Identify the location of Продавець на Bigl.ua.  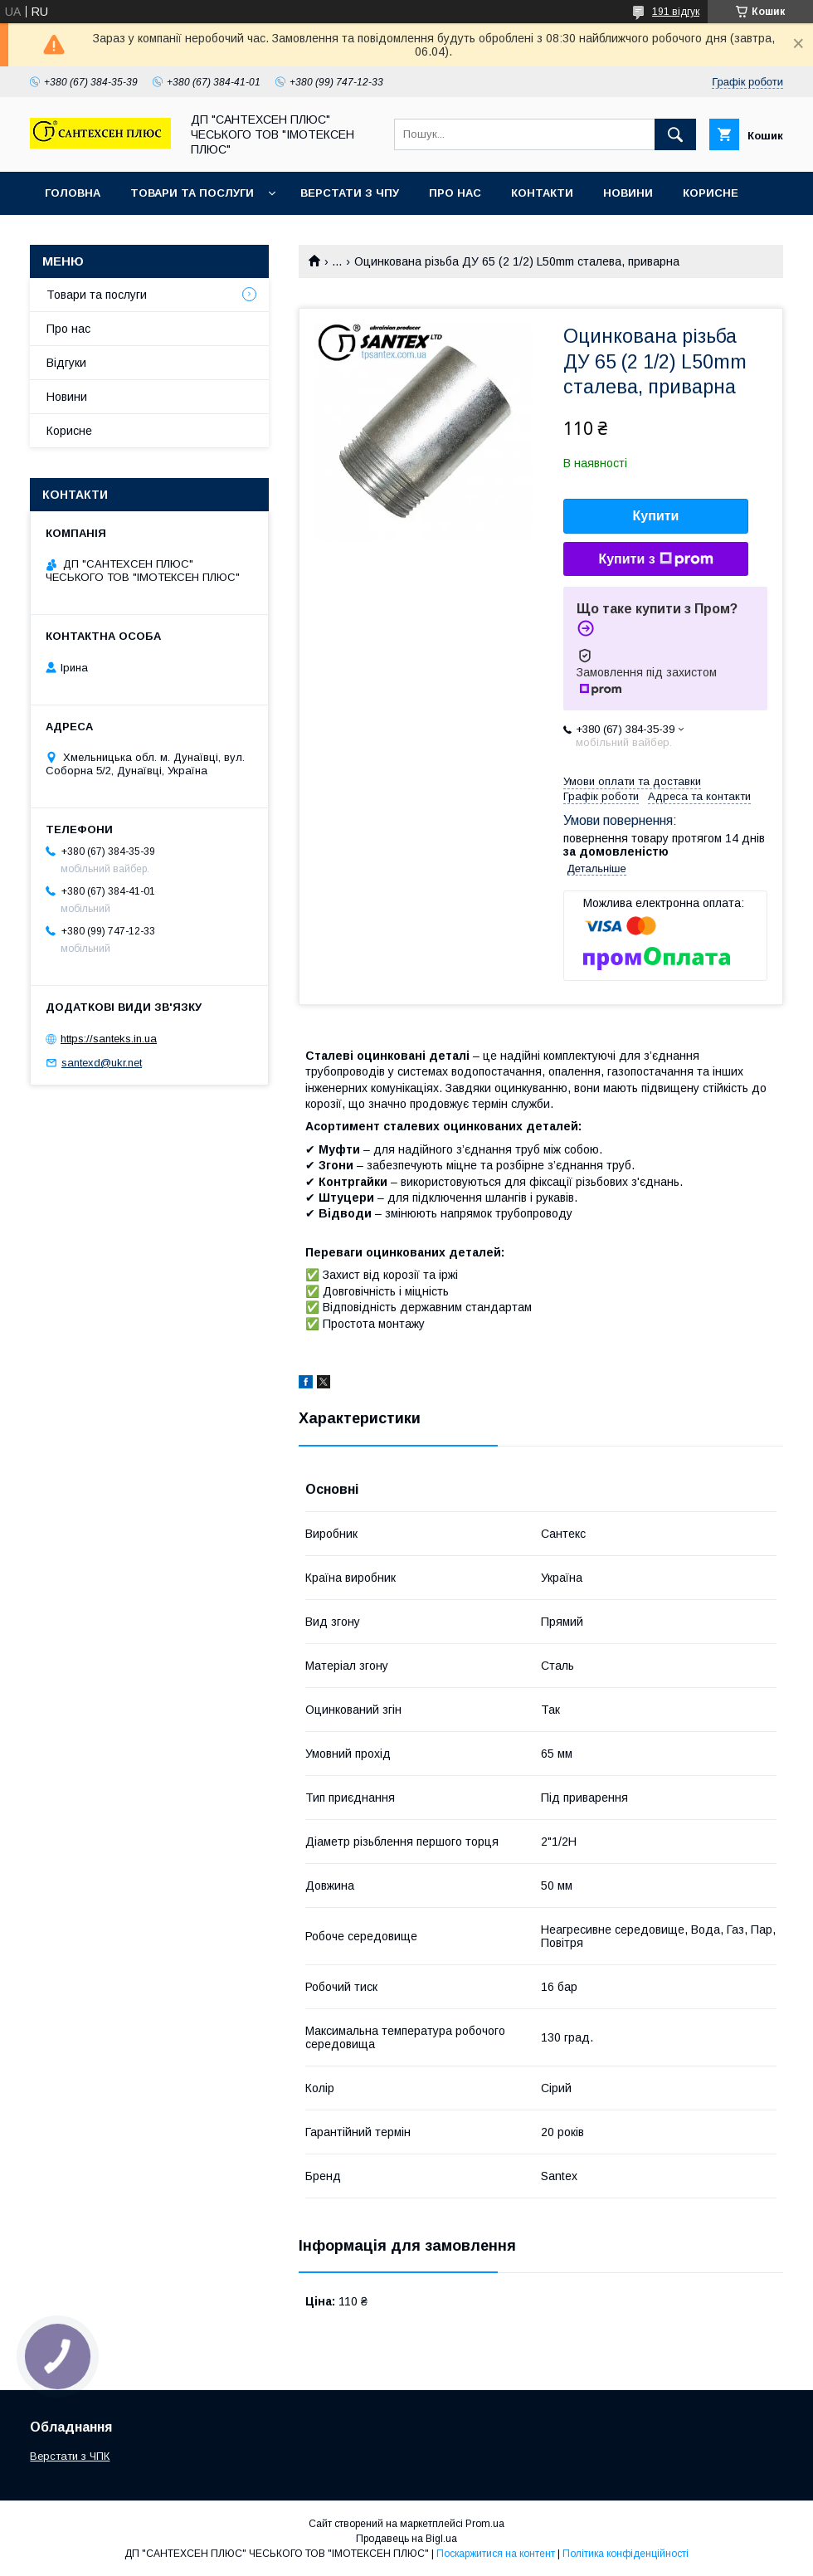
(406, 2538).